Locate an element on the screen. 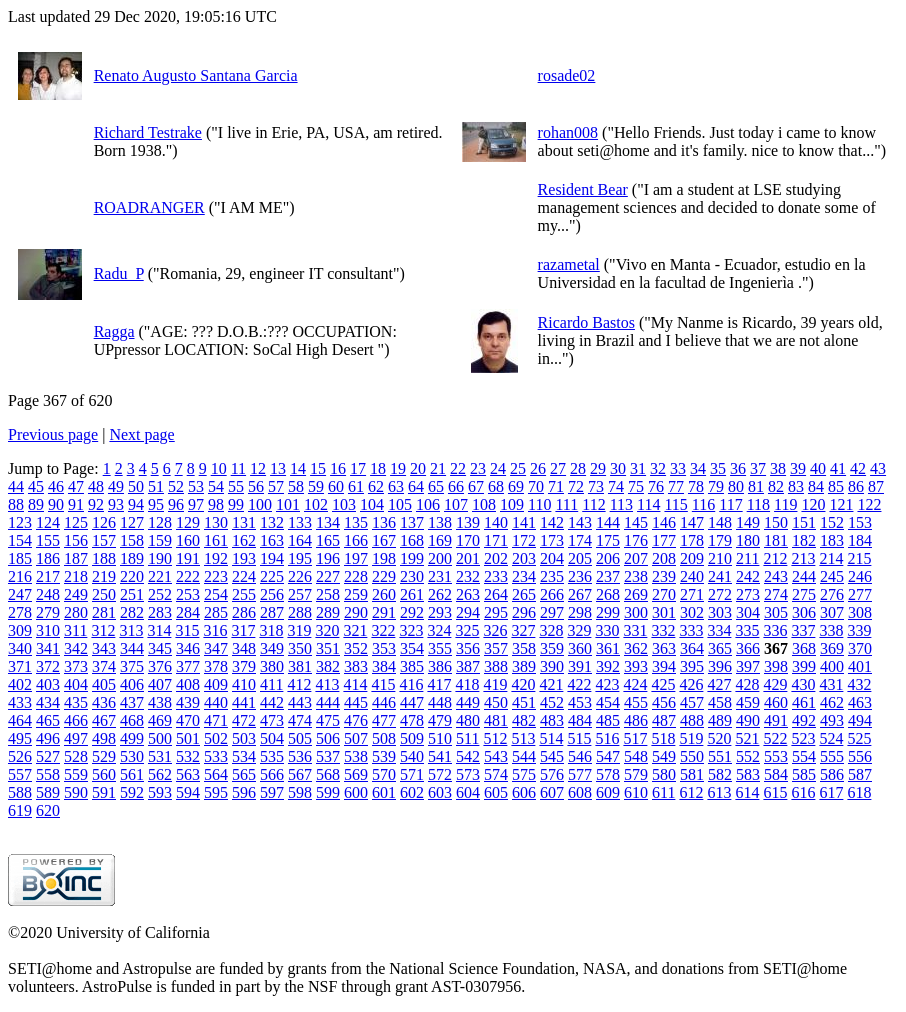 This screenshot has width=906, height=1012. 459 is located at coordinates (748, 702).